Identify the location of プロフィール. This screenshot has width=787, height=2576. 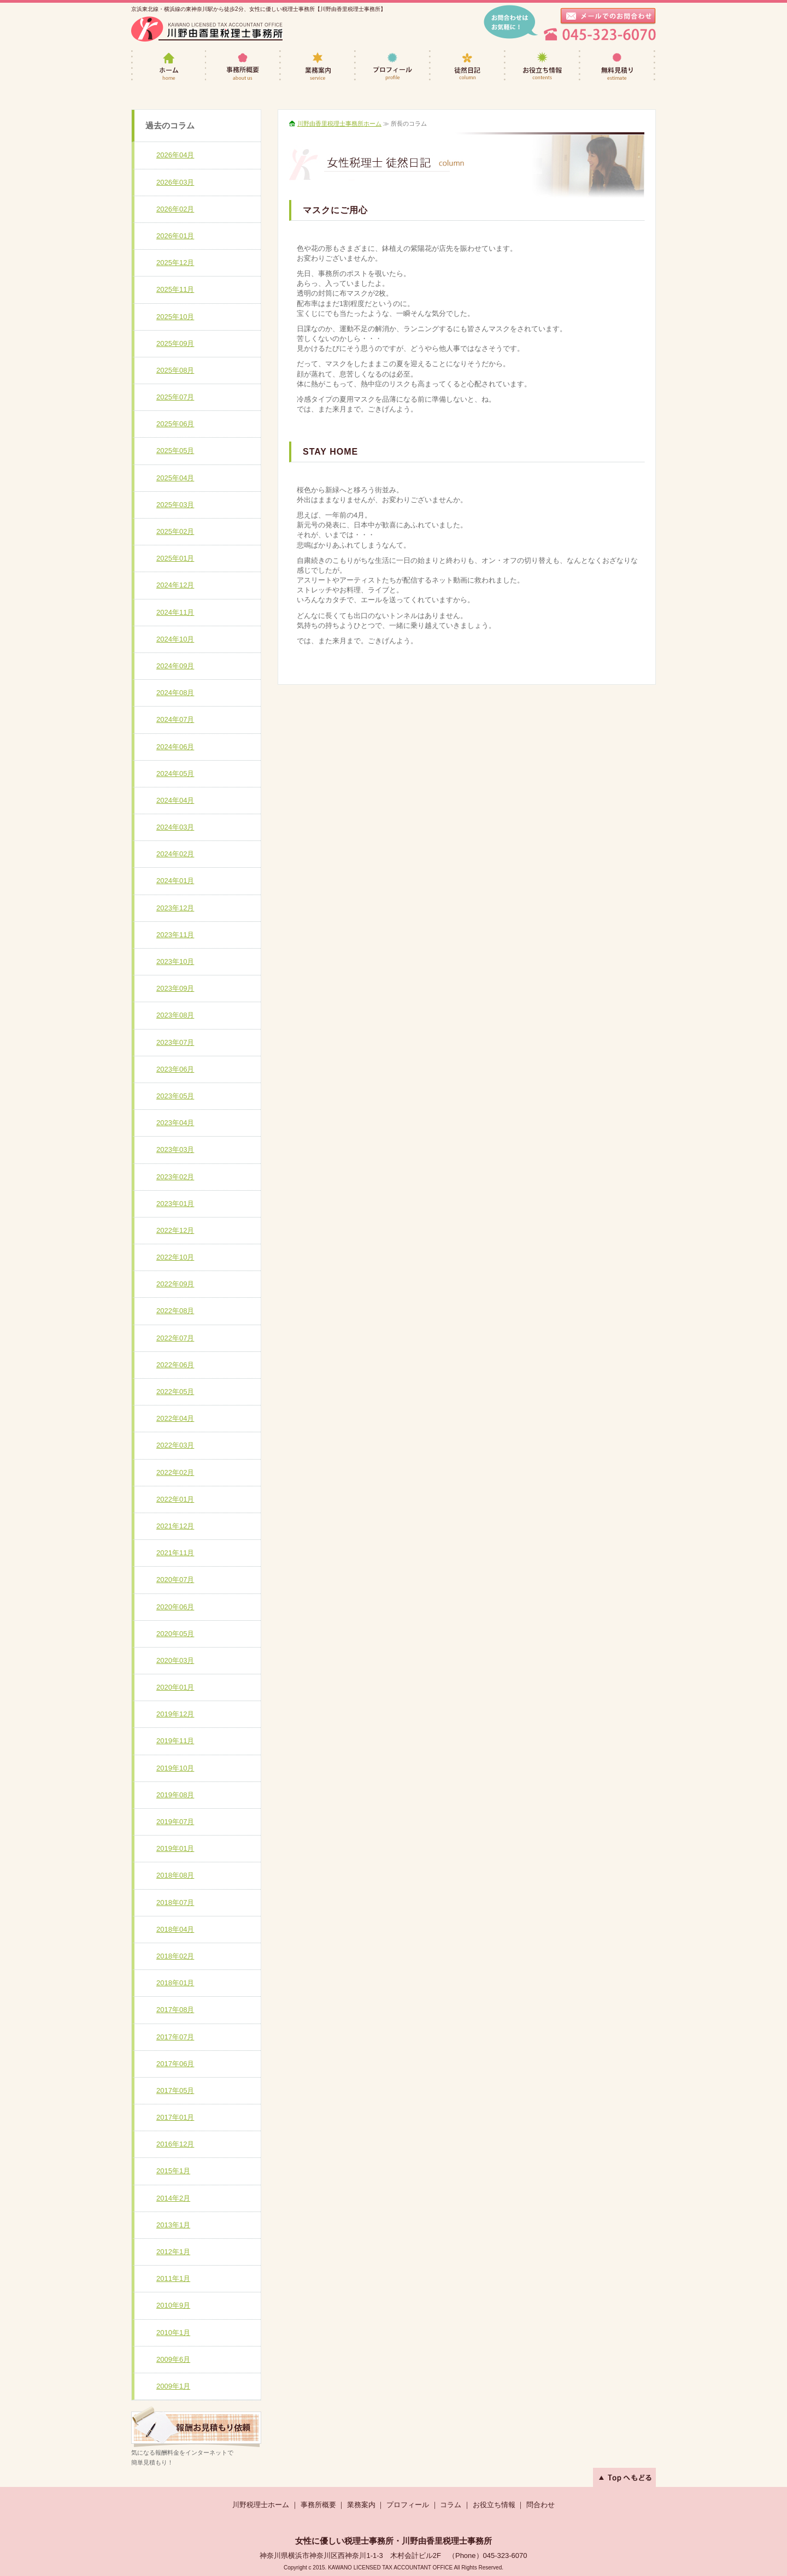
(393, 66).